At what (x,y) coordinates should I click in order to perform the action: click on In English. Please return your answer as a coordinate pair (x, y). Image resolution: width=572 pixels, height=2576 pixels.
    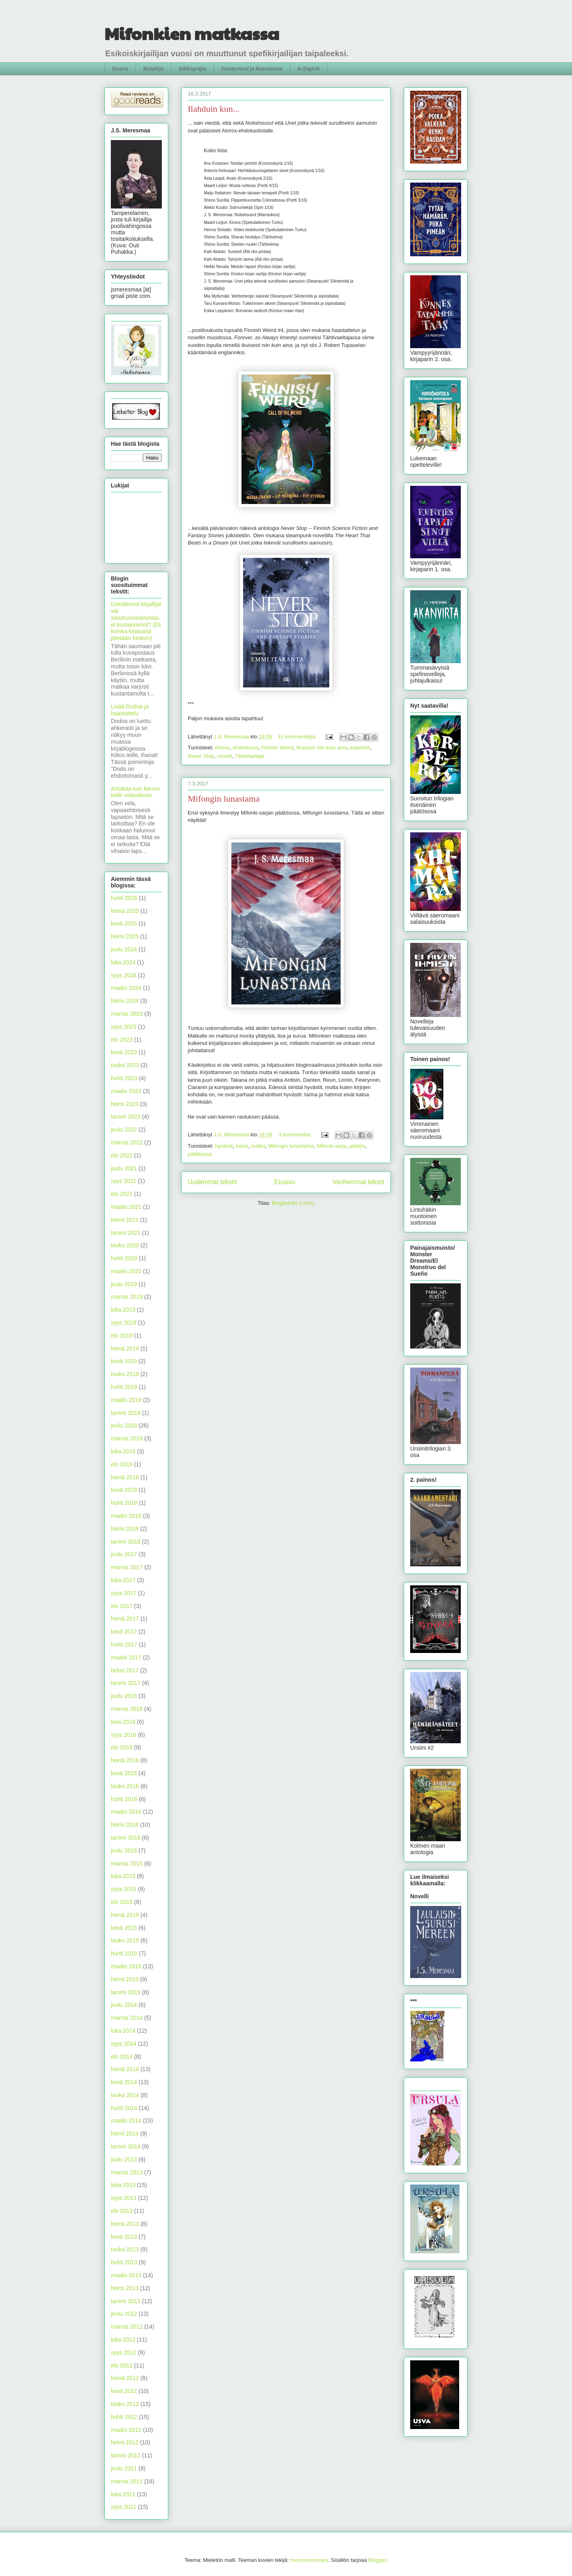
    Looking at the image, I should click on (308, 69).